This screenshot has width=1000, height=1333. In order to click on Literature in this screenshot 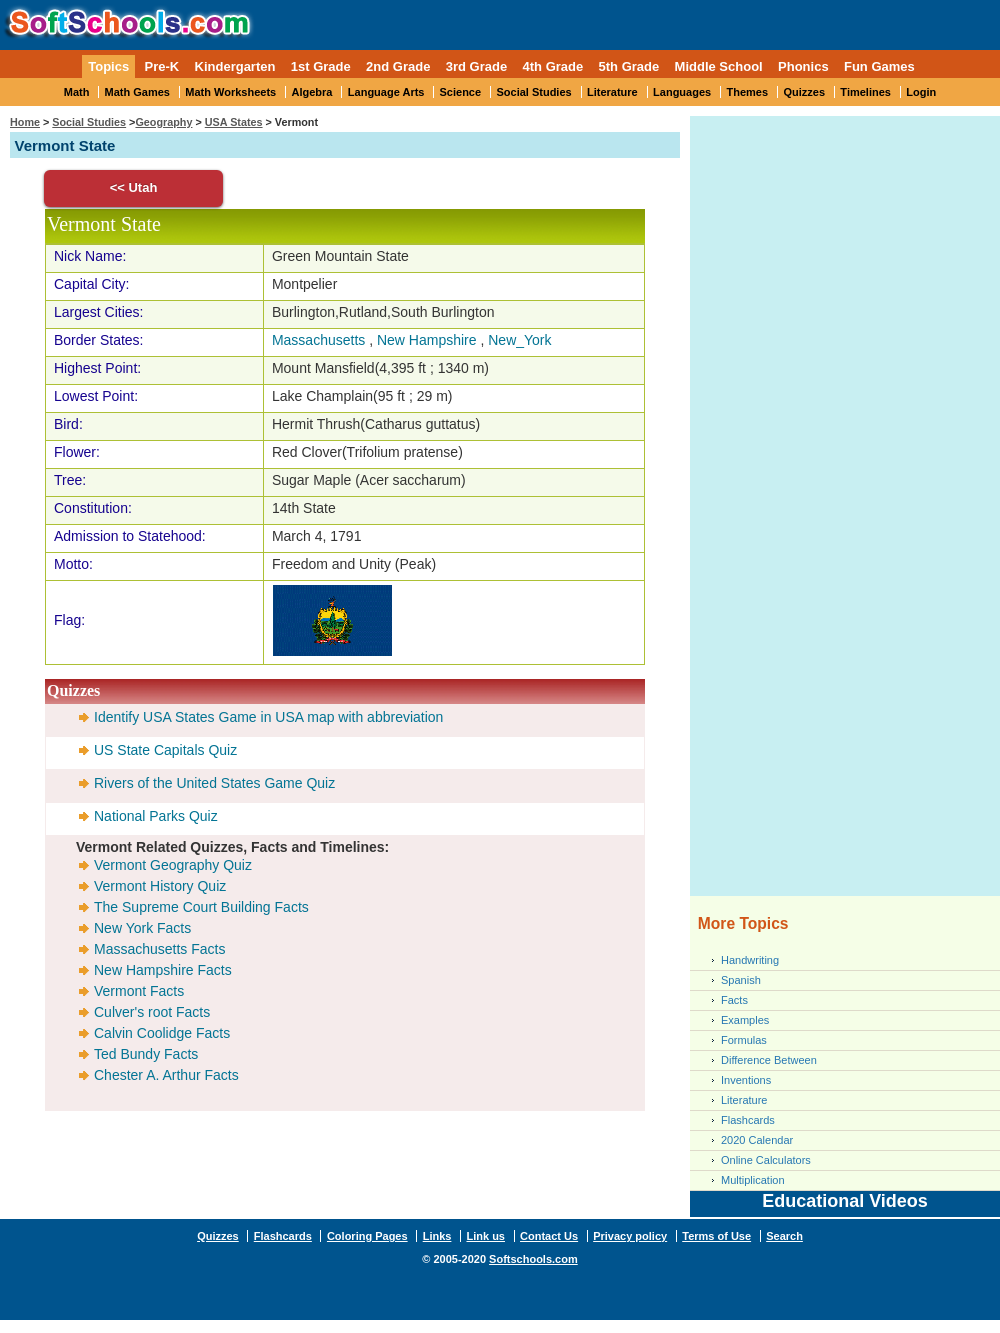, I will do `click(612, 92)`.